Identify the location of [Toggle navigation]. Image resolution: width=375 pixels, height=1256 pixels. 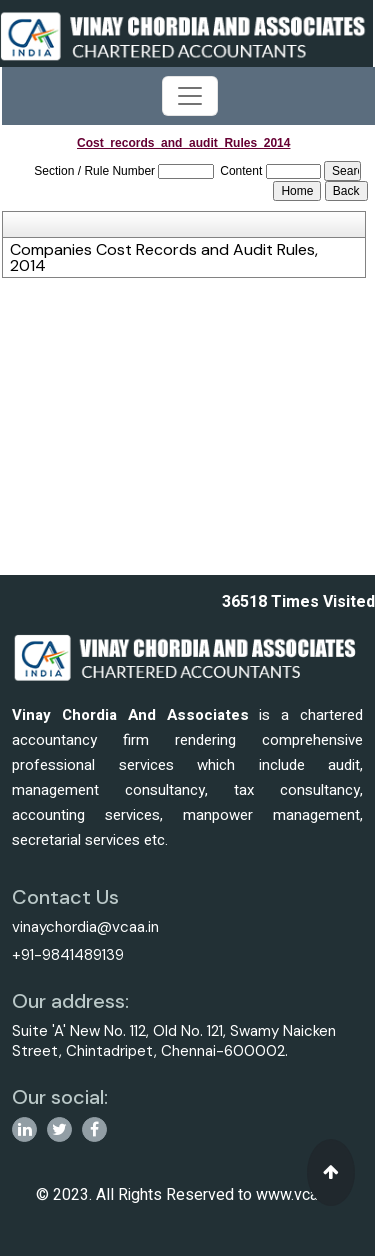
(190, 96).